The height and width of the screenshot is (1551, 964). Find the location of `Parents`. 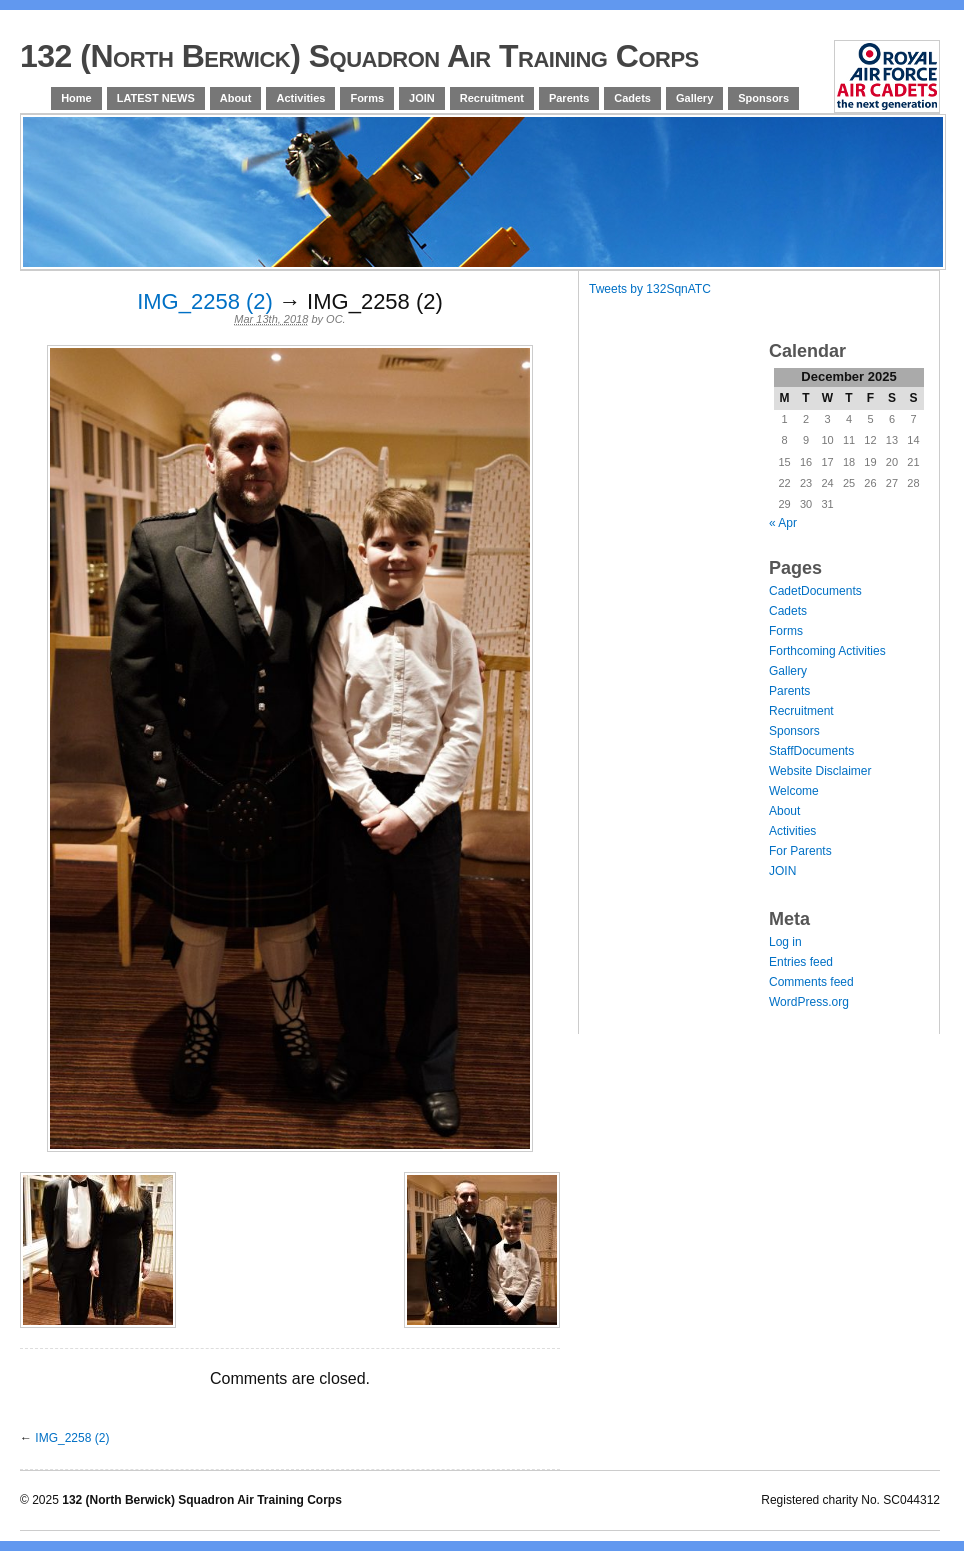

Parents is located at coordinates (569, 98).